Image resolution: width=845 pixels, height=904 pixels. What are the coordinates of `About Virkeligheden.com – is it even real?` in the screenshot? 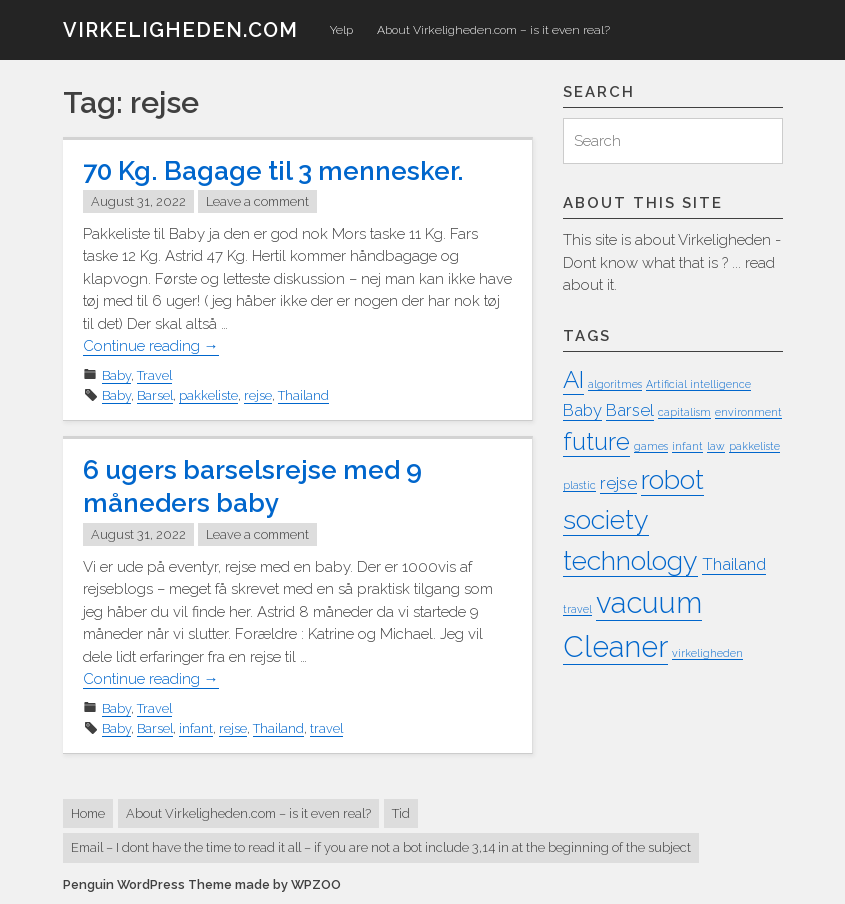 It's located at (493, 30).